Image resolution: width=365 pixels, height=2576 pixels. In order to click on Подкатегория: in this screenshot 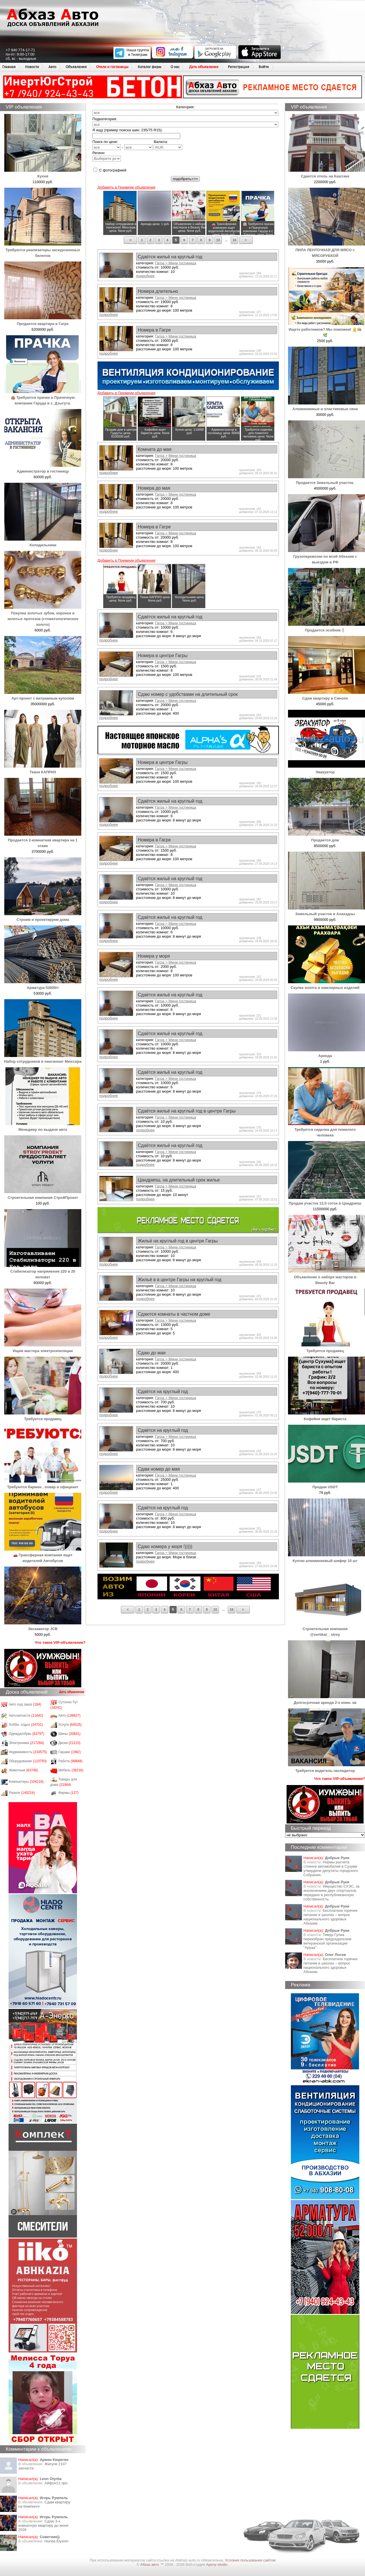, I will do `click(104, 119)`.